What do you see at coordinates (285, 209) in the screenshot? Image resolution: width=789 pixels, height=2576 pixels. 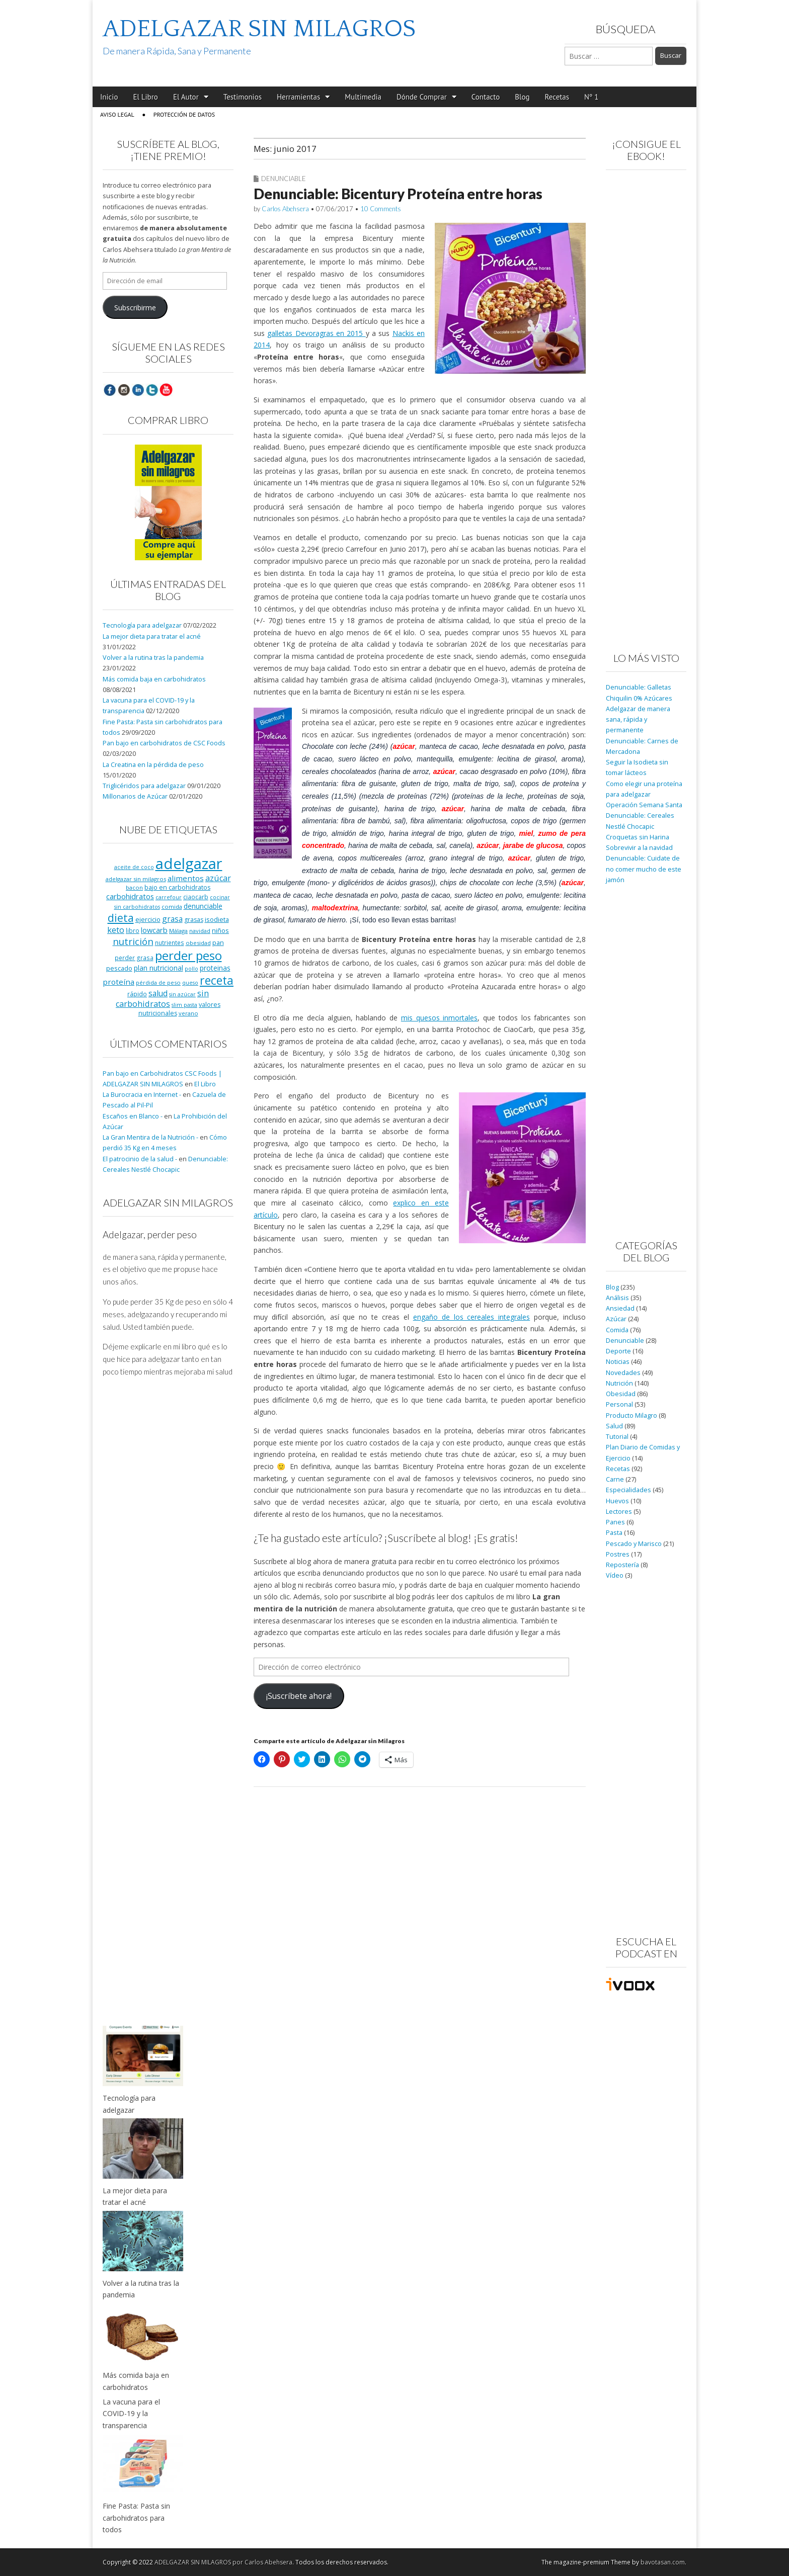 I see `Carlos Abehsera` at bounding box center [285, 209].